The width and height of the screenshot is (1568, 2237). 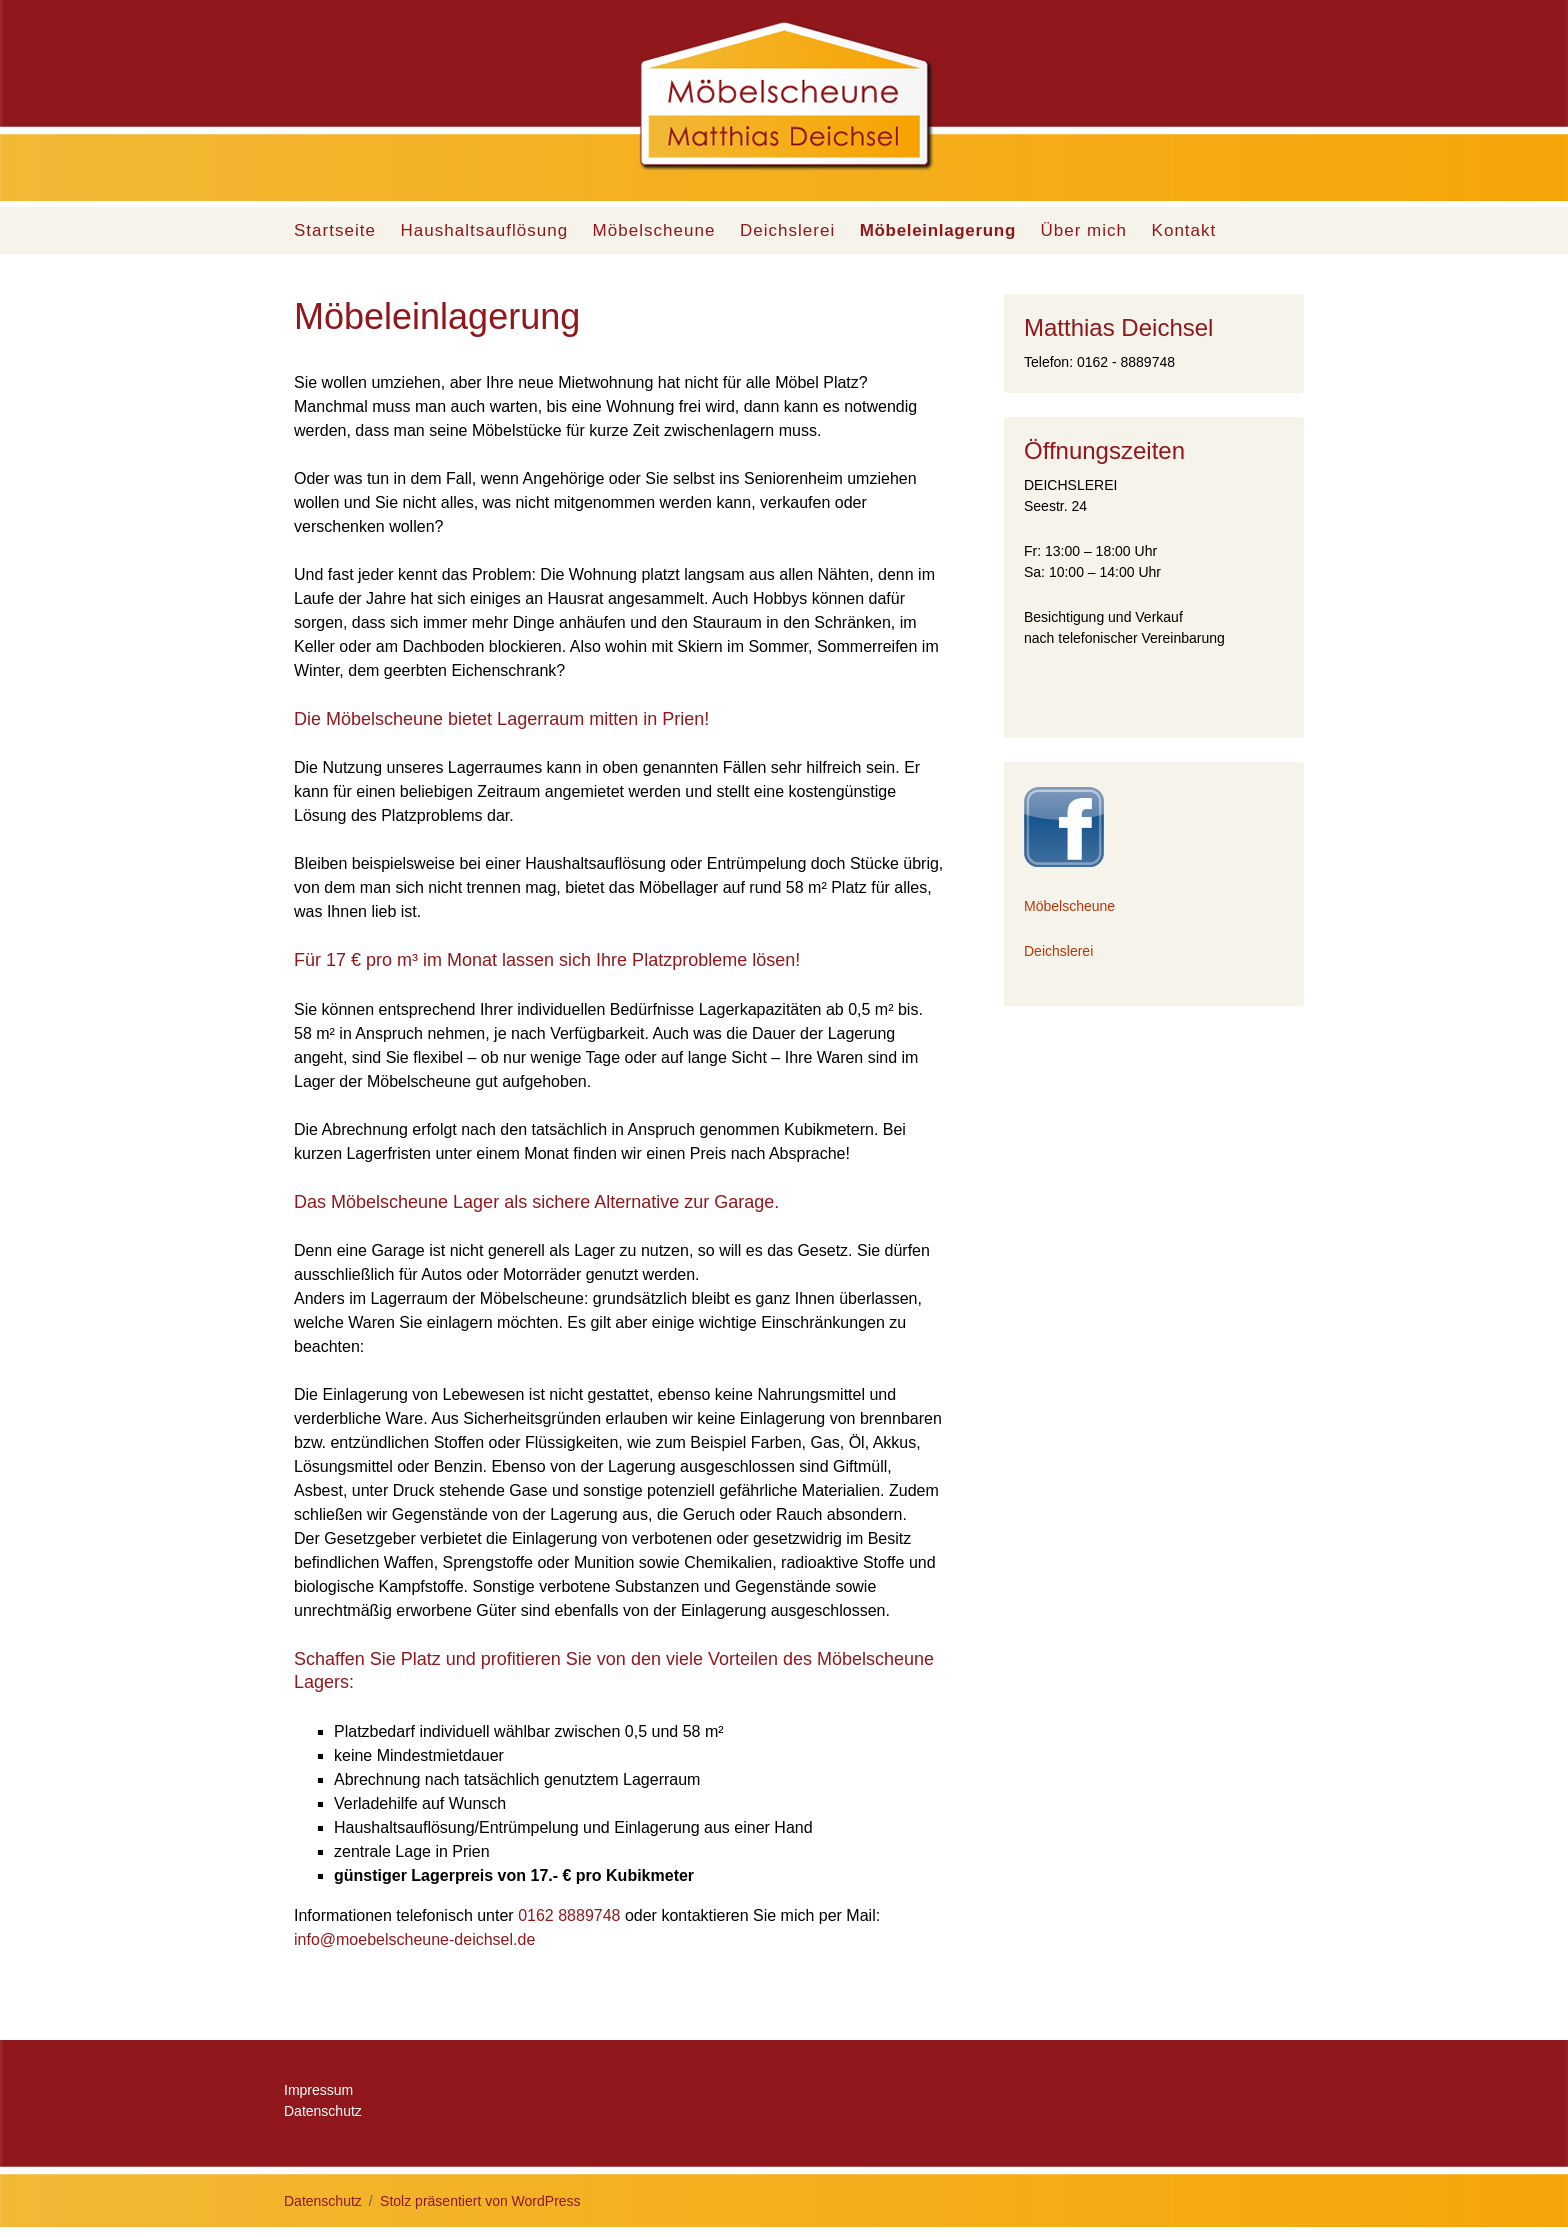 I want to click on Startseite, so click(x=335, y=230).